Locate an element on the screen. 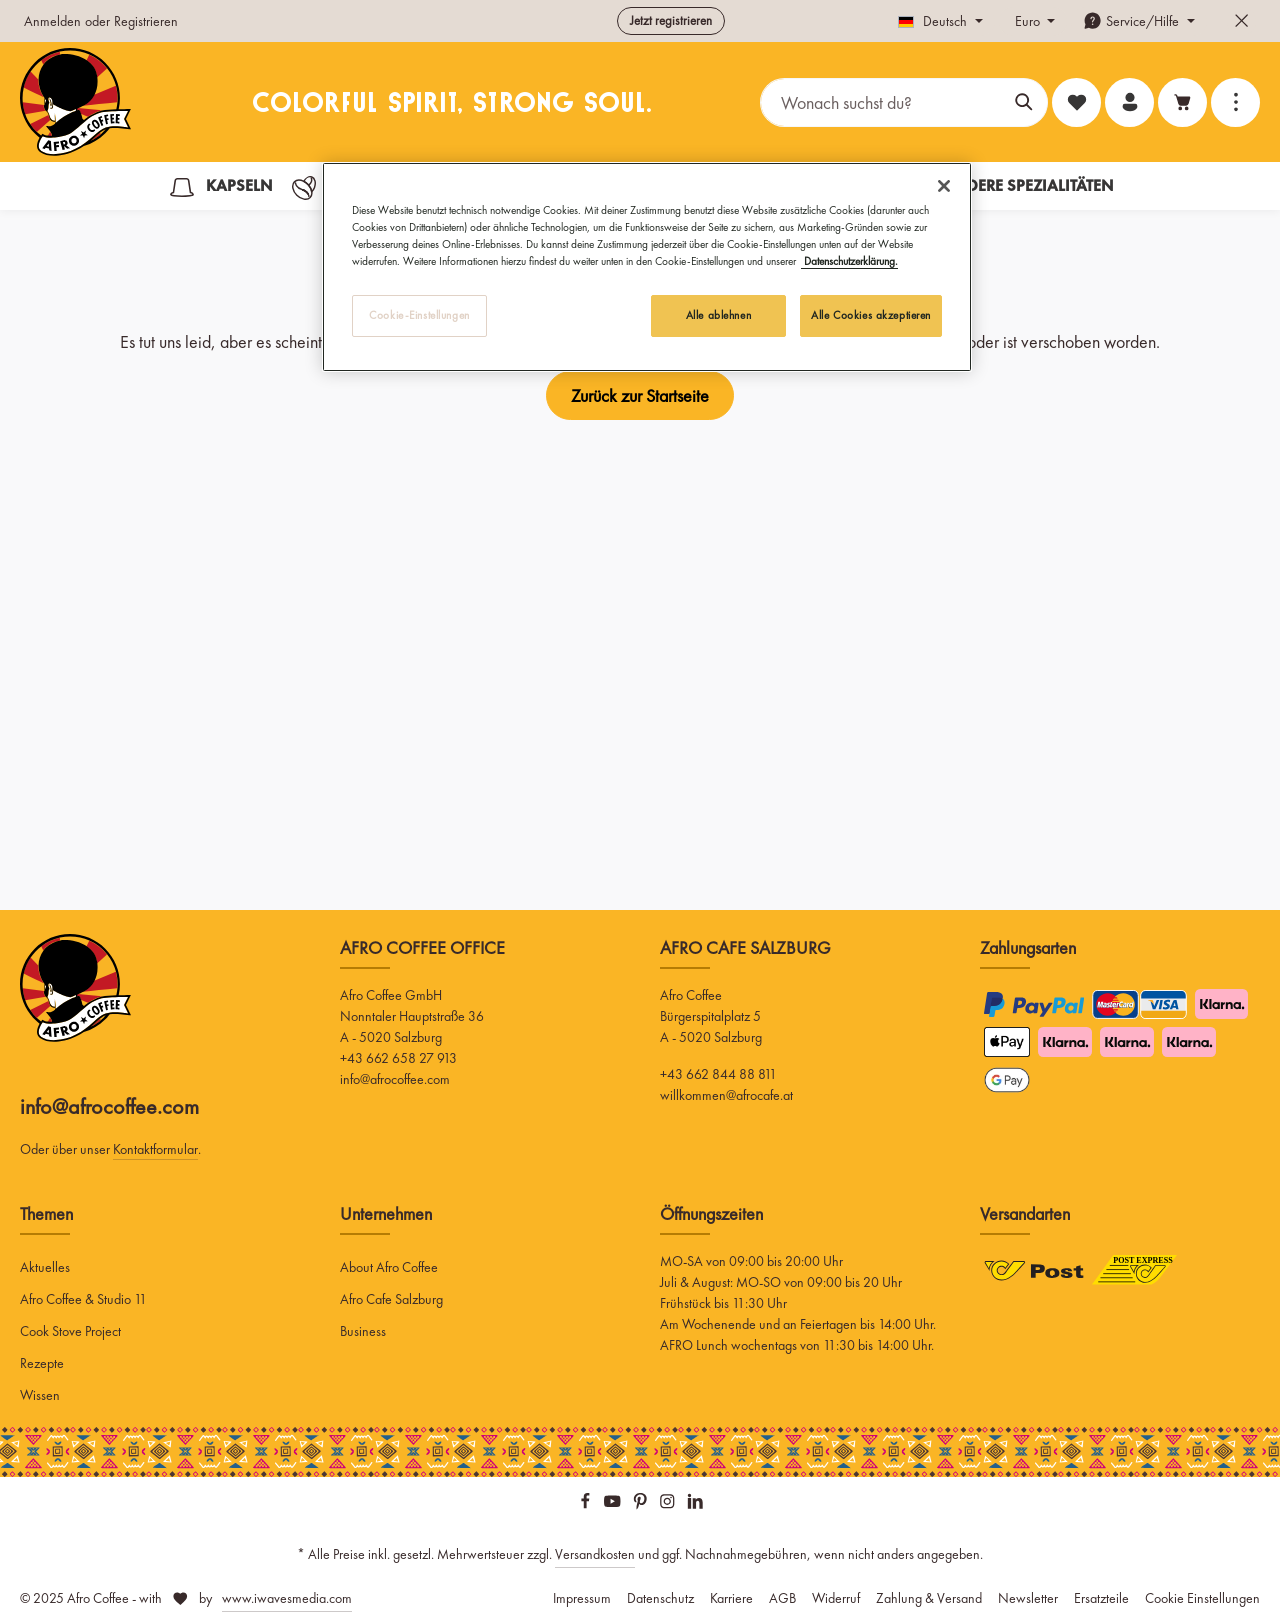 This screenshot has width=1280, height=1620. [Suchen] is located at coordinates (1024, 102).